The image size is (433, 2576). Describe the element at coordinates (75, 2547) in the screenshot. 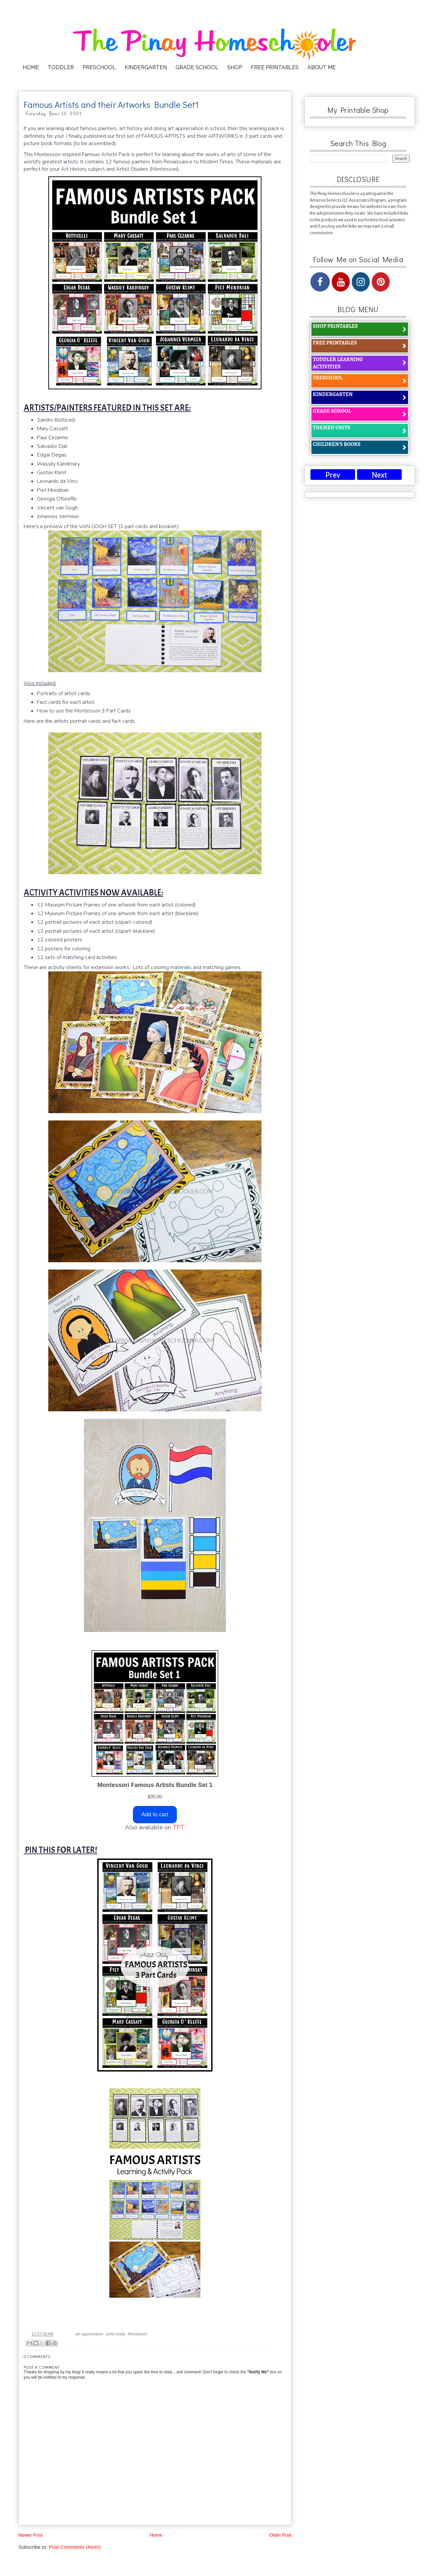

I see `Post Comments (Atom)` at that location.